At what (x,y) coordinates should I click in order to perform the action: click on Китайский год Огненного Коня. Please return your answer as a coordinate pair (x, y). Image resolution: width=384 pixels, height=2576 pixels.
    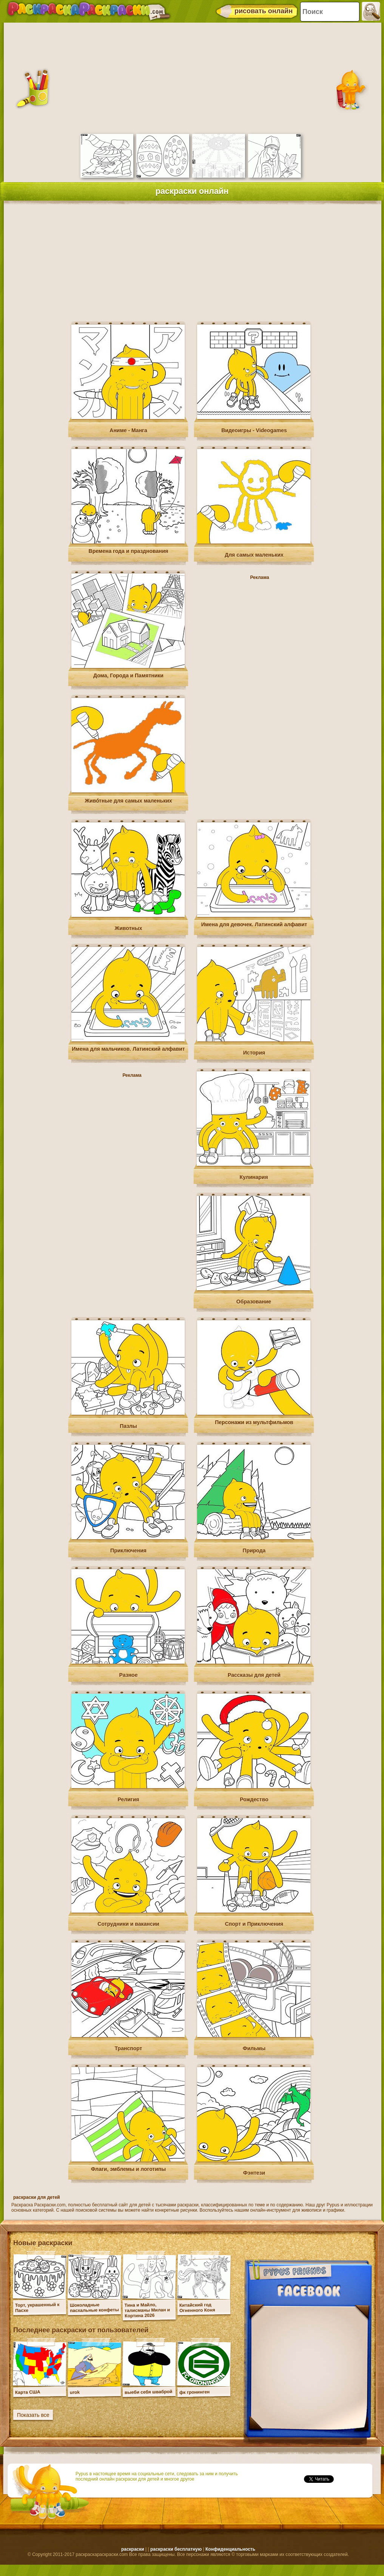
    Looking at the image, I should click on (197, 2307).